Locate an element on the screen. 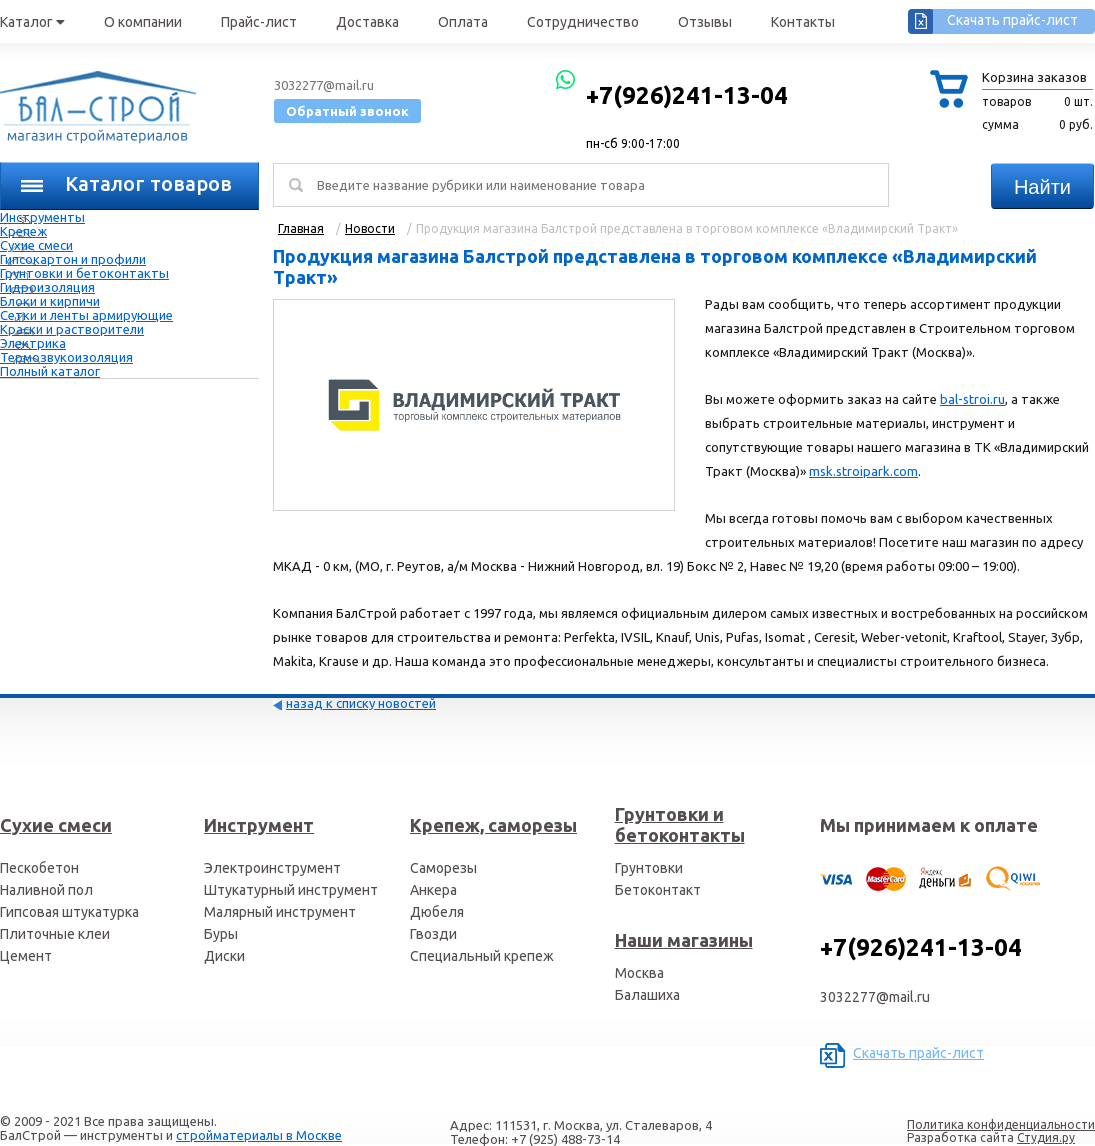  Блоки и кирпичи is located at coordinates (50, 301).